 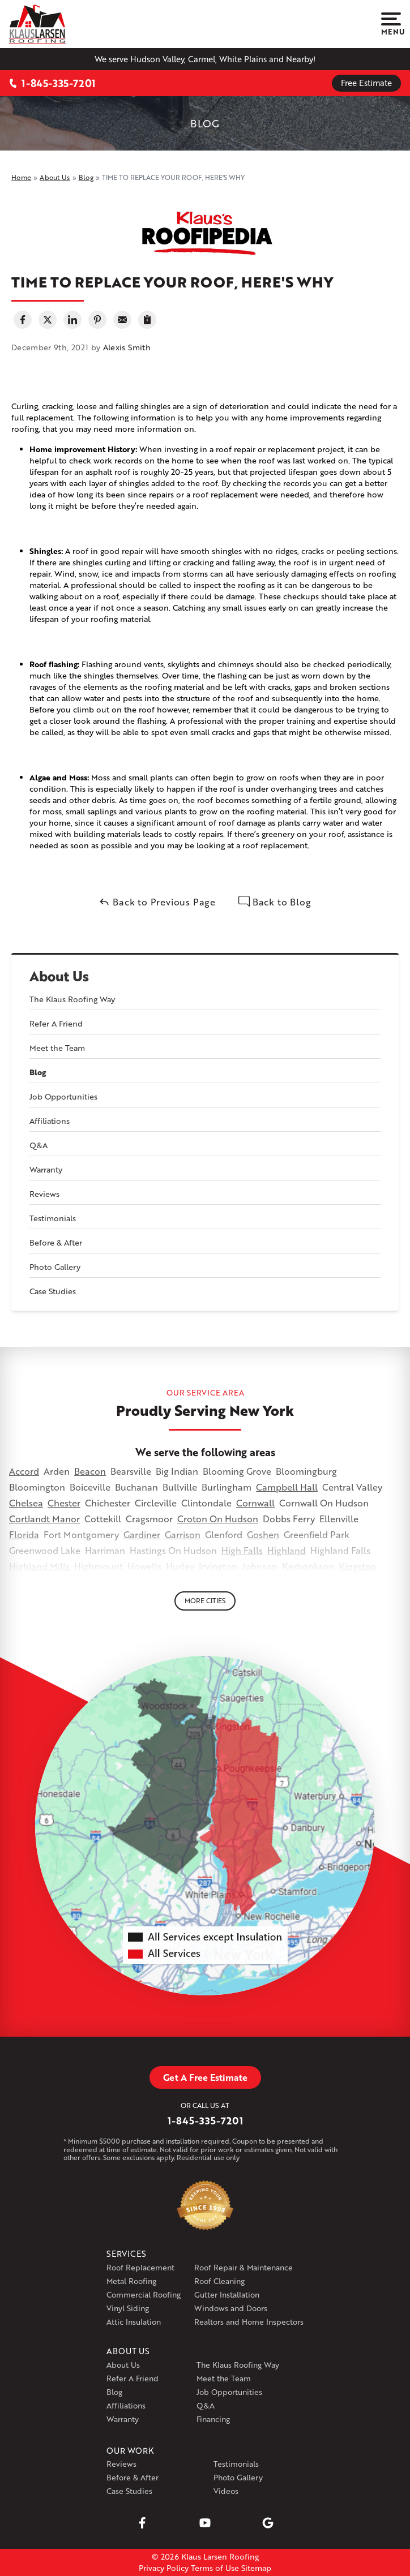 I want to click on Roof Cleaning, so click(x=219, y=2281).